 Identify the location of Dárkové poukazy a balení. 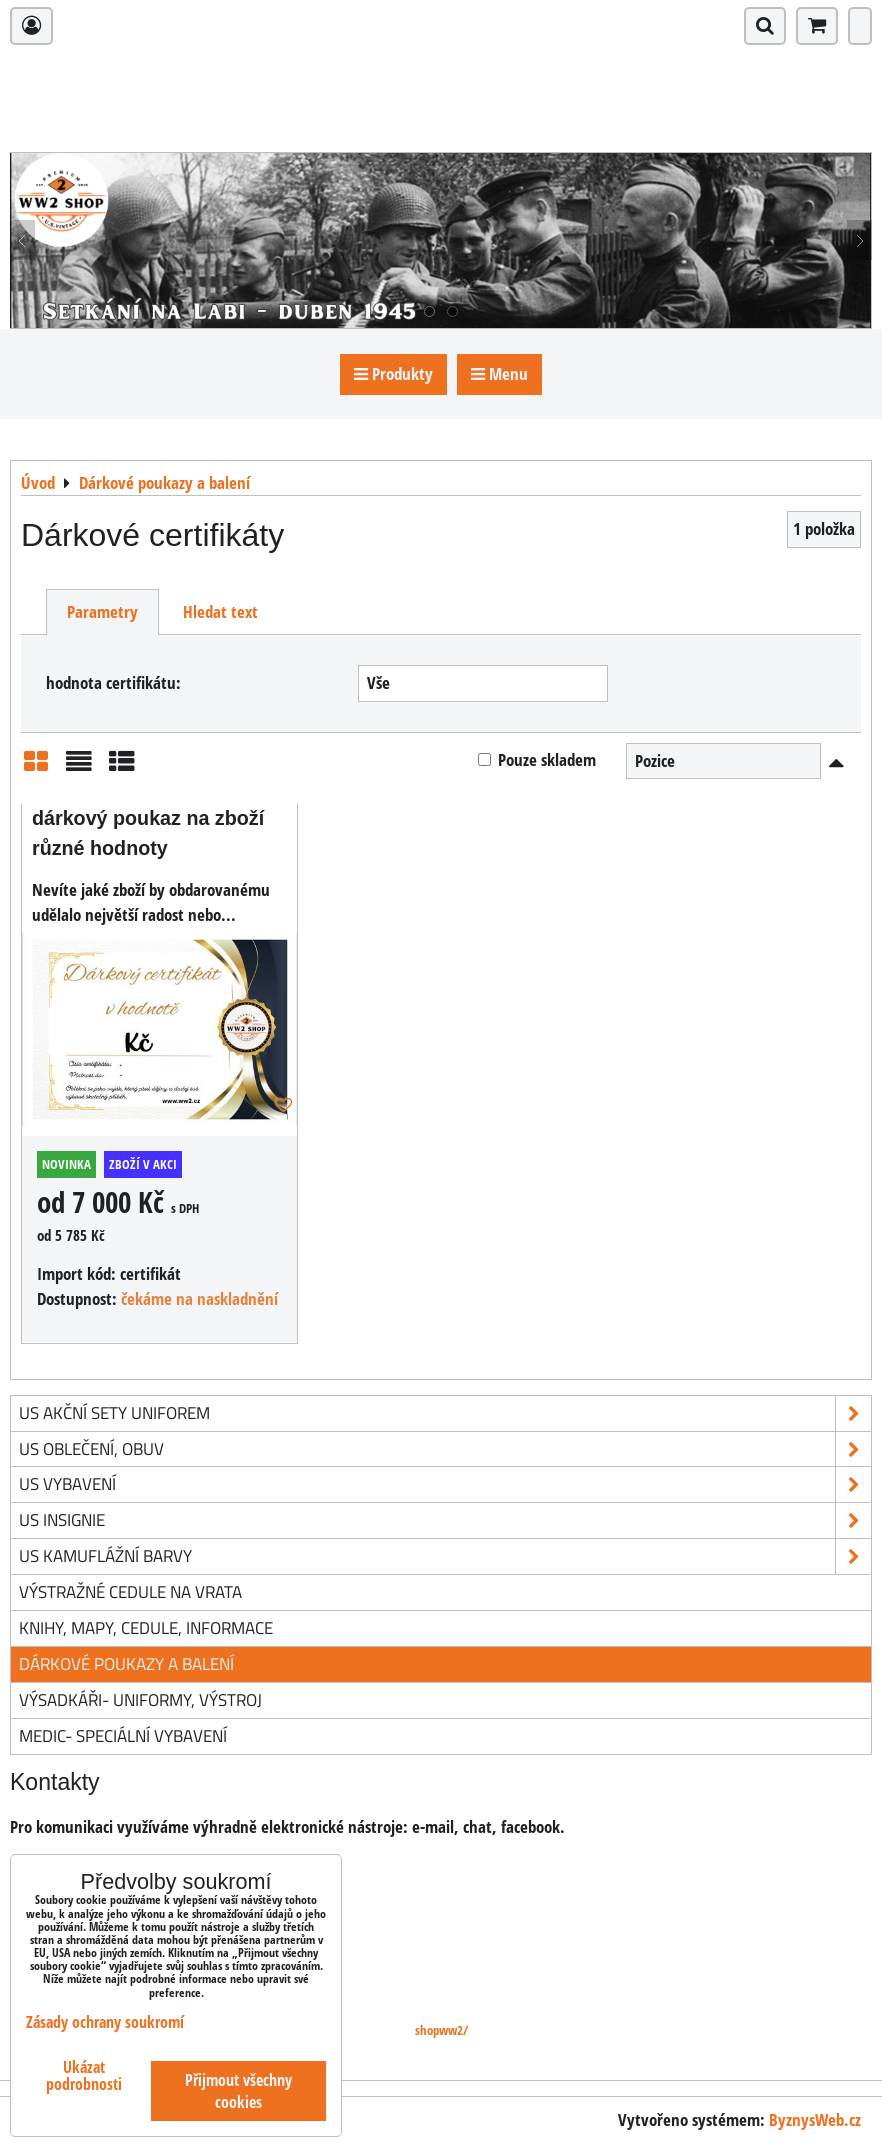
(126, 1663).